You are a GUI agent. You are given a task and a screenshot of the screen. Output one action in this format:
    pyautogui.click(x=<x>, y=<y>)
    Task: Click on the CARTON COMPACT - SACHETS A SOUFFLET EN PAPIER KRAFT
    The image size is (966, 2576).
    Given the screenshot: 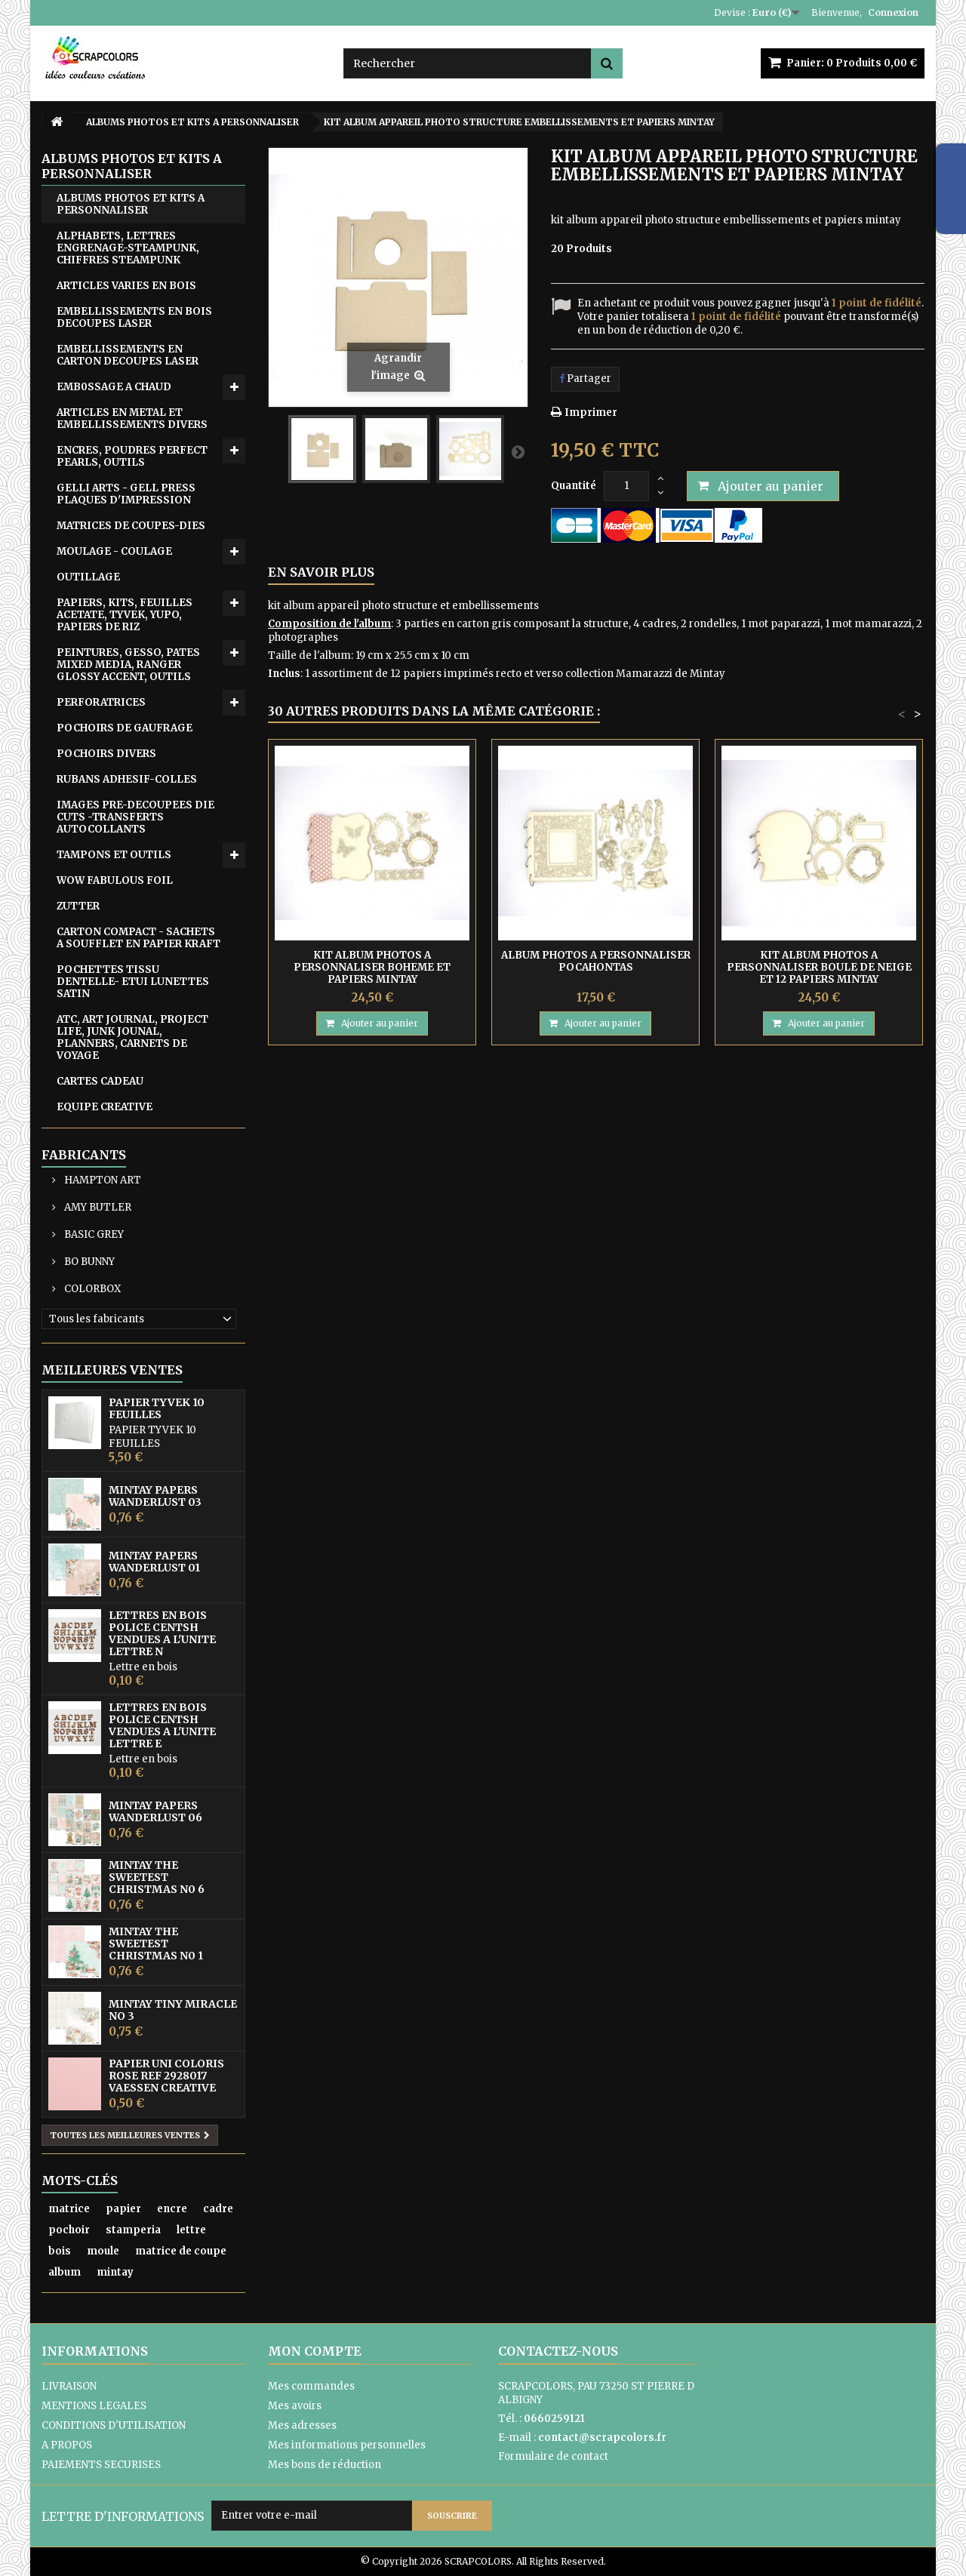 What is the action you would take?
    pyautogui.click(x=138, y=937)
    